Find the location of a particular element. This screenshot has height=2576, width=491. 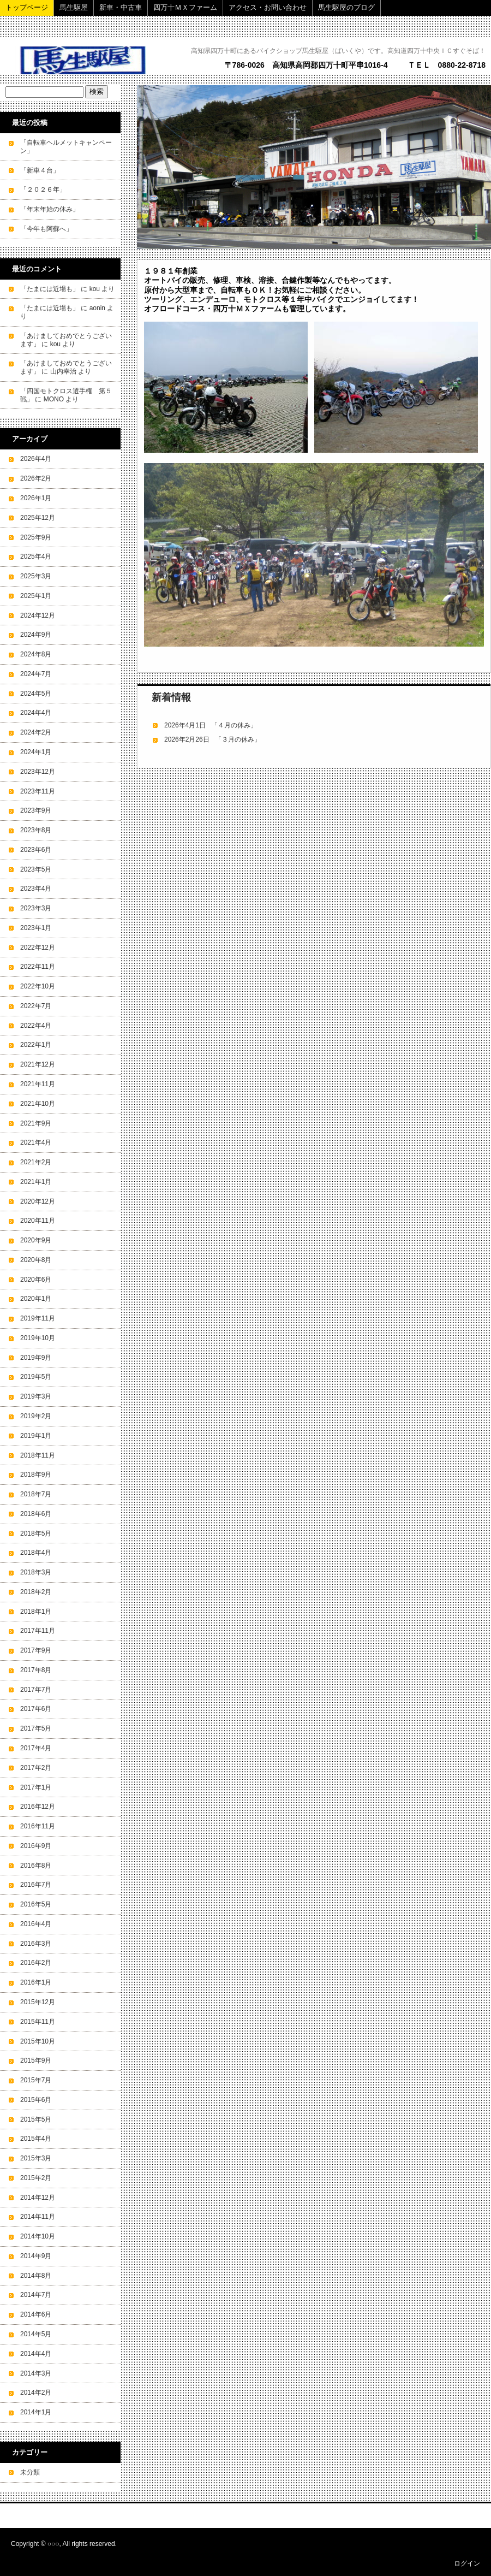

2022年1月 is located at coordinates (35, 1045).